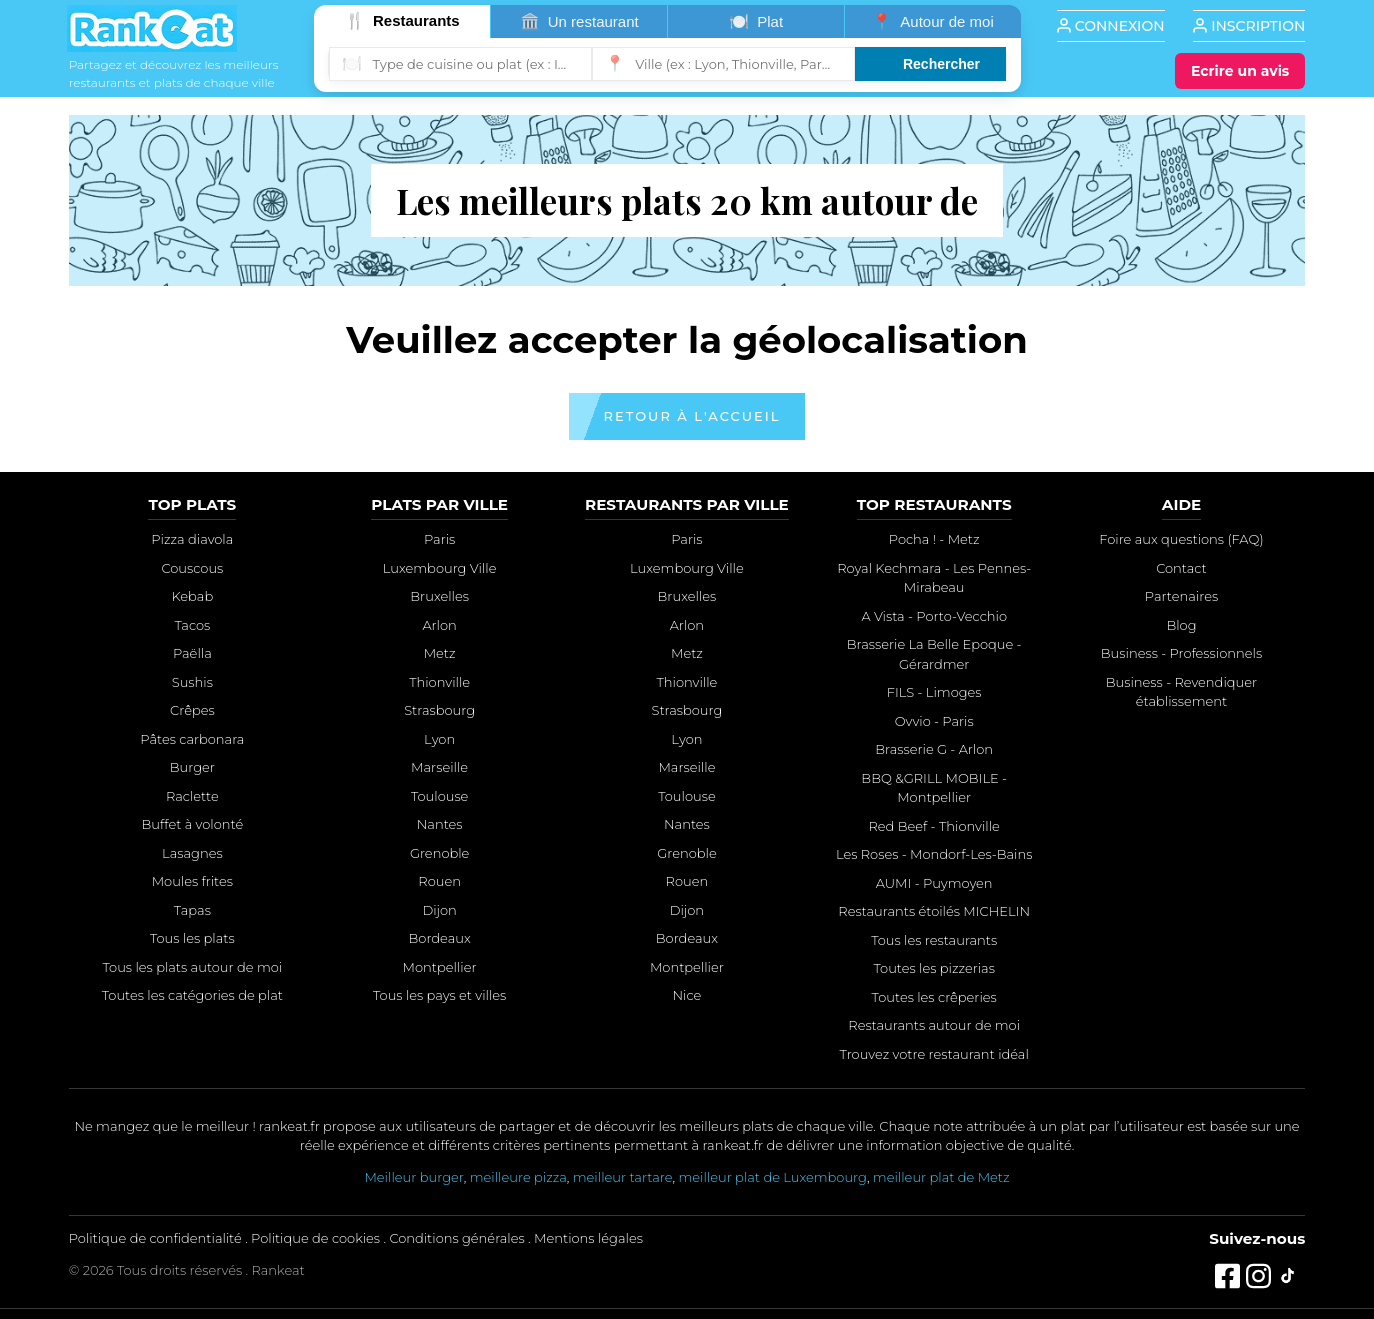  I want to click on Mentions légales, so click(588, 1238).